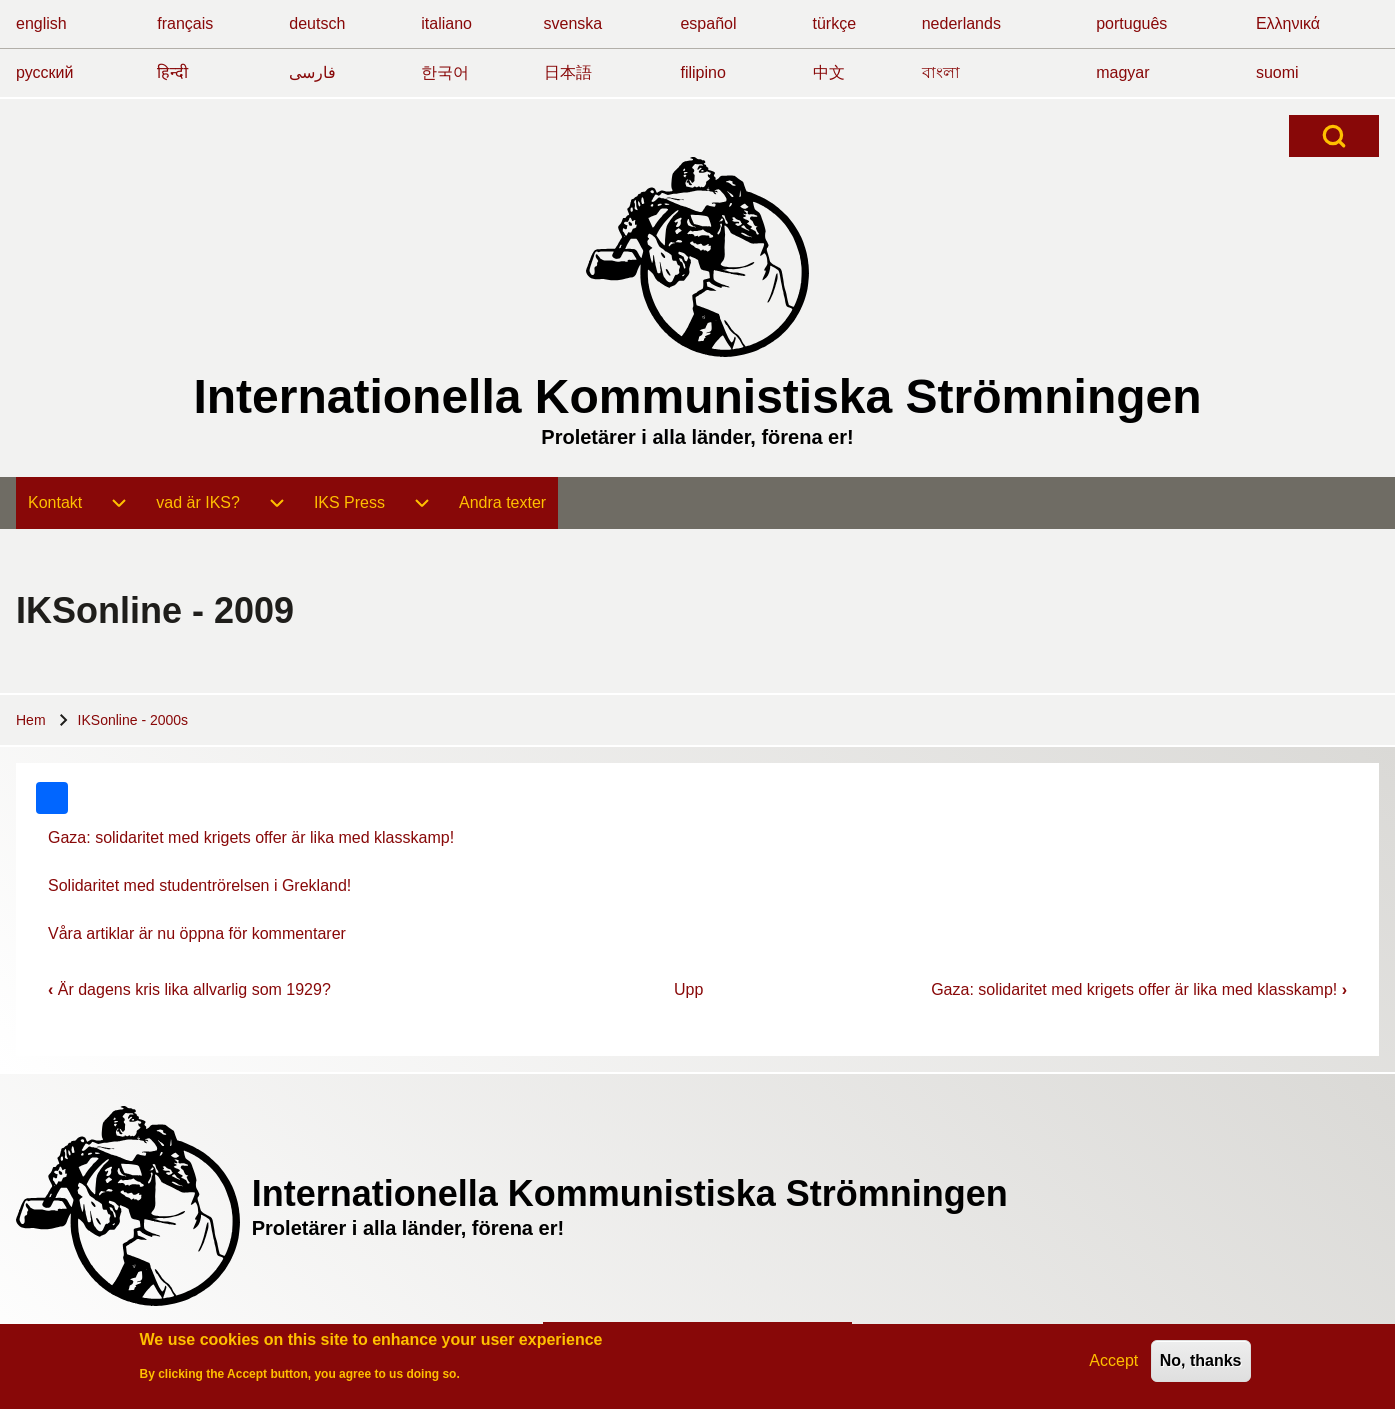  Describe the element at coordinates (1122, 72) in the screenshot. I see `magyar` at that location.